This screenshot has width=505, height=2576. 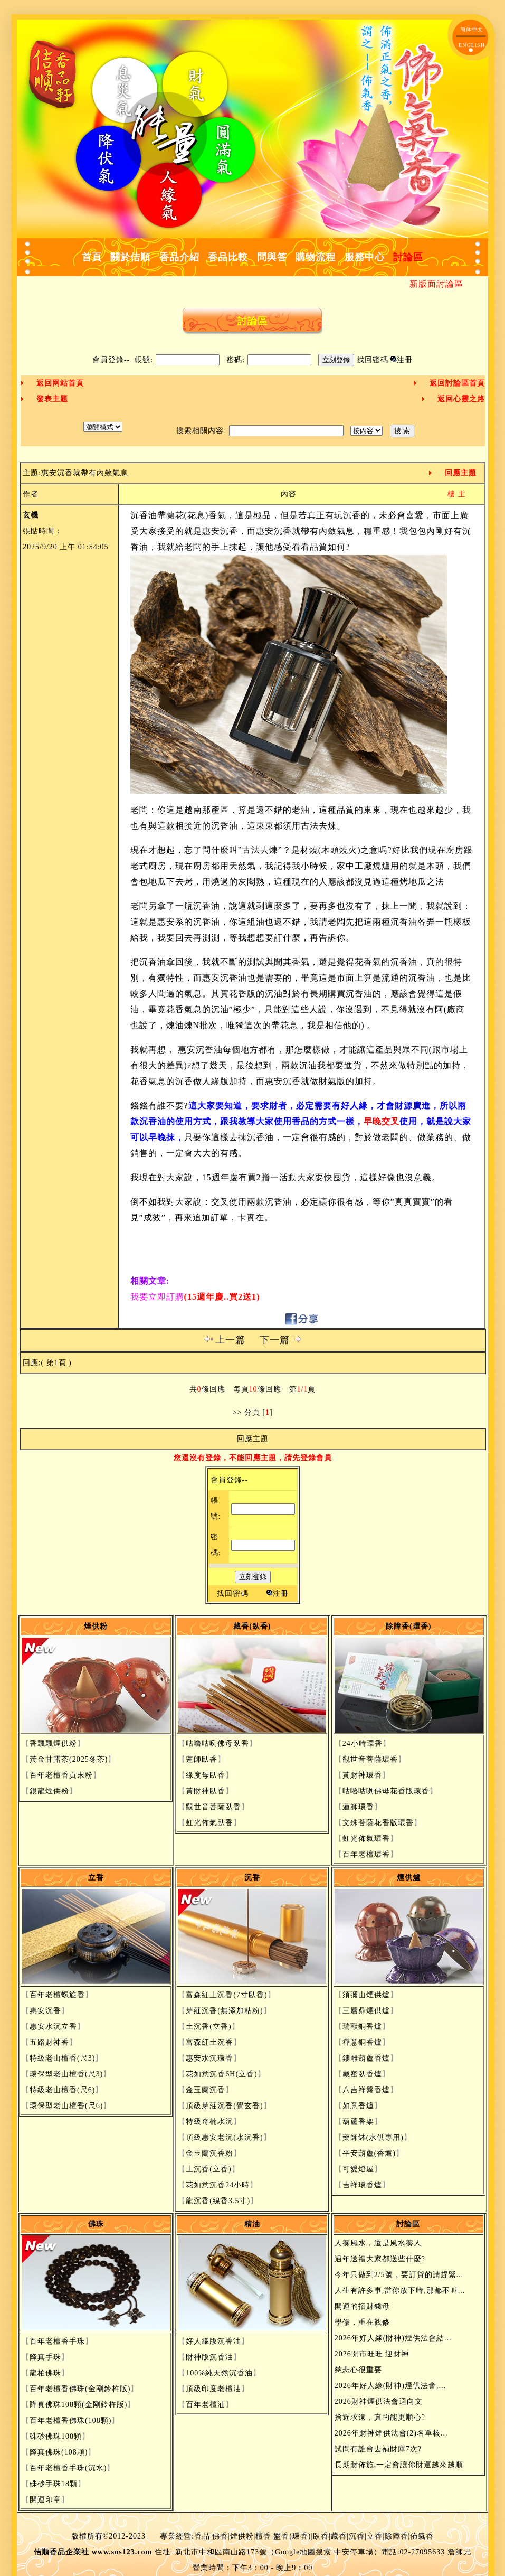 What do you see at coordinates (209, 2122) in the screenshot?
I see `特級奇楠水沉` at bounding box center [209, 2122].